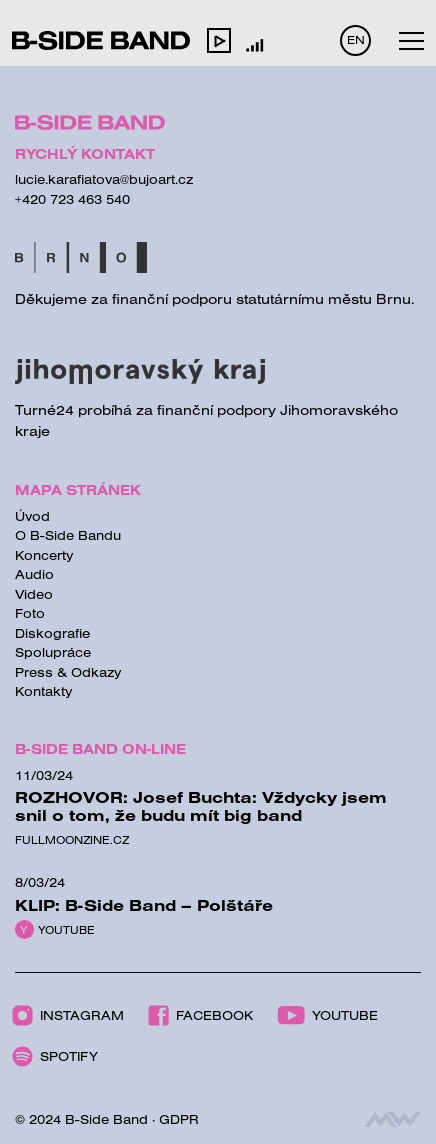 This screenshot has height=1144, width=436. What do you see at coordinates (52, 633) in the screenshot?
I see `Diskografie` at bounding box center [52, 633].